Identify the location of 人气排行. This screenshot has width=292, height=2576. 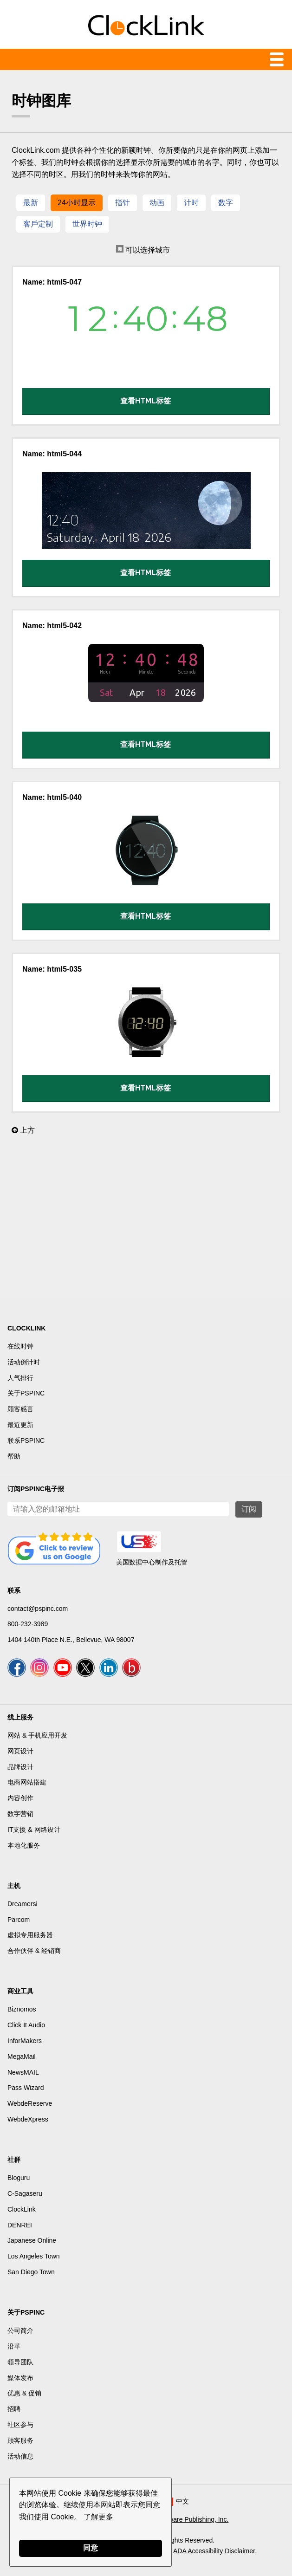
(20, 1378).